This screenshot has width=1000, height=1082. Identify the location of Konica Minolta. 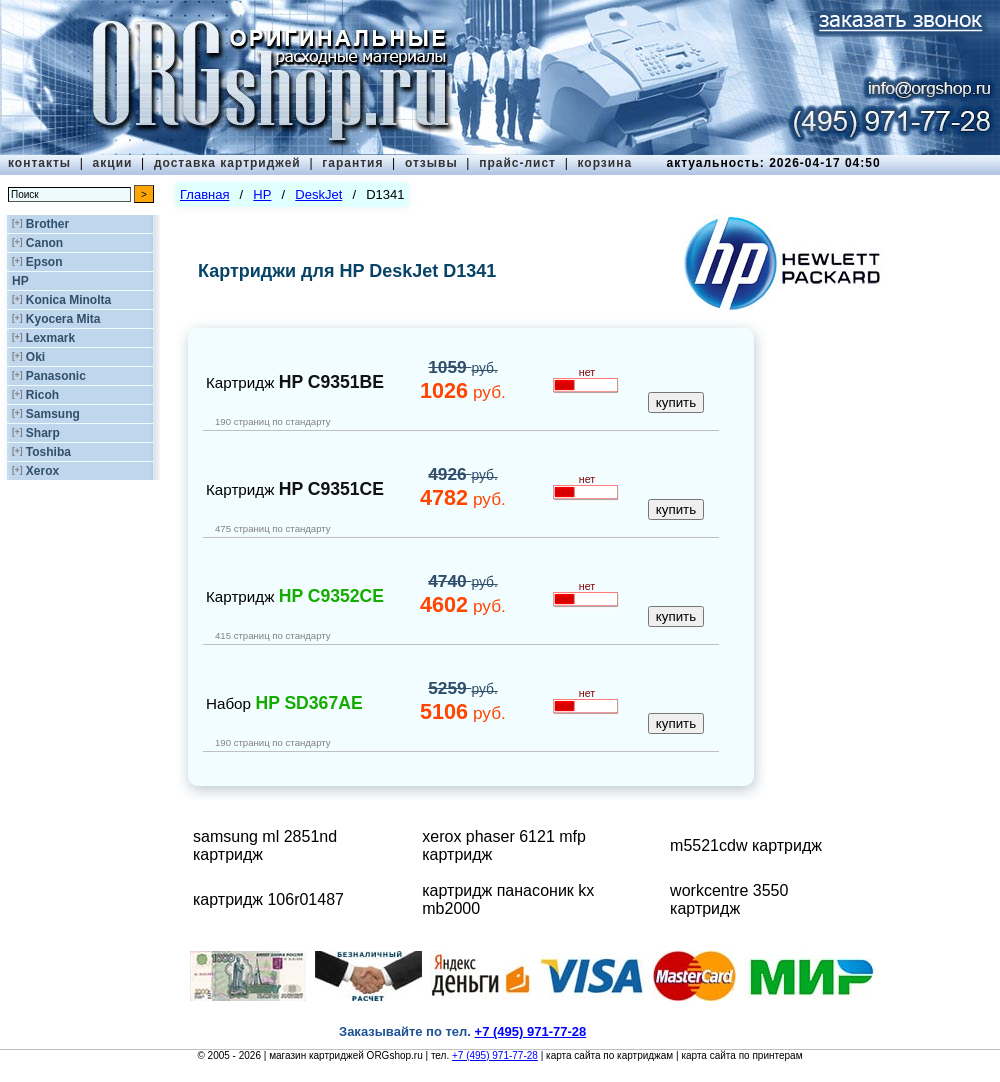
(68, 300).